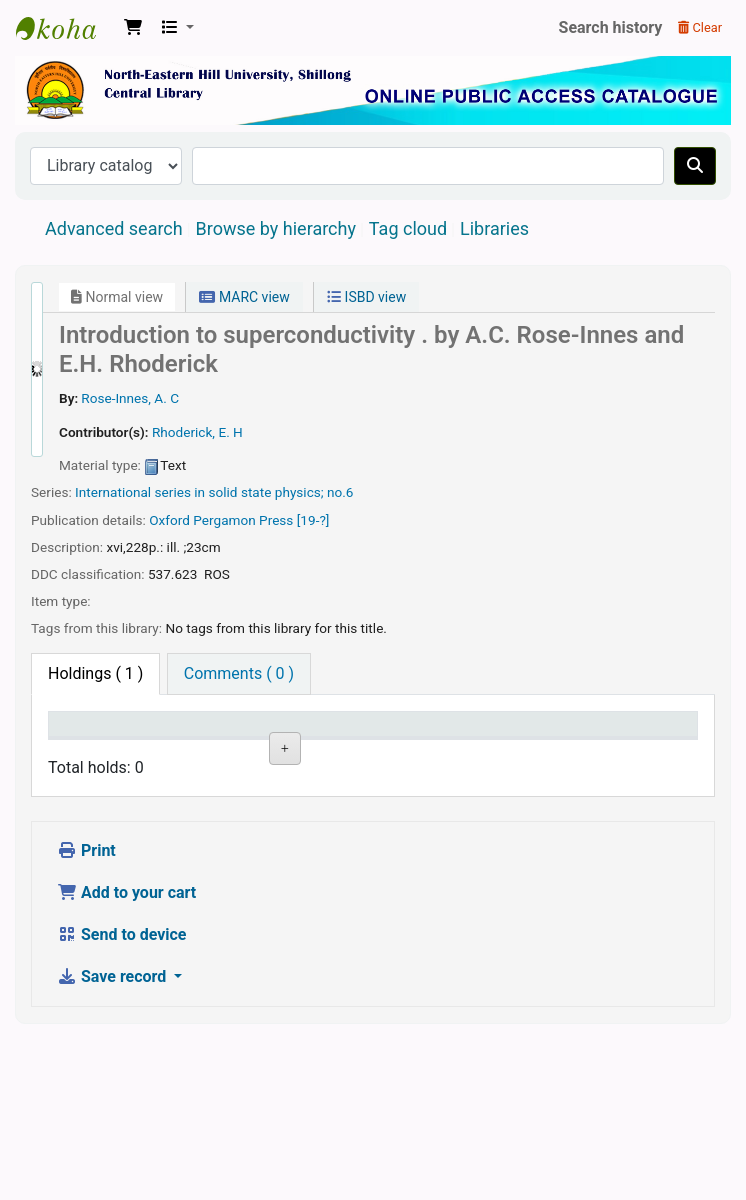 The image size is (746, 1200). I want to click on Send to device, so click(122, 1095).